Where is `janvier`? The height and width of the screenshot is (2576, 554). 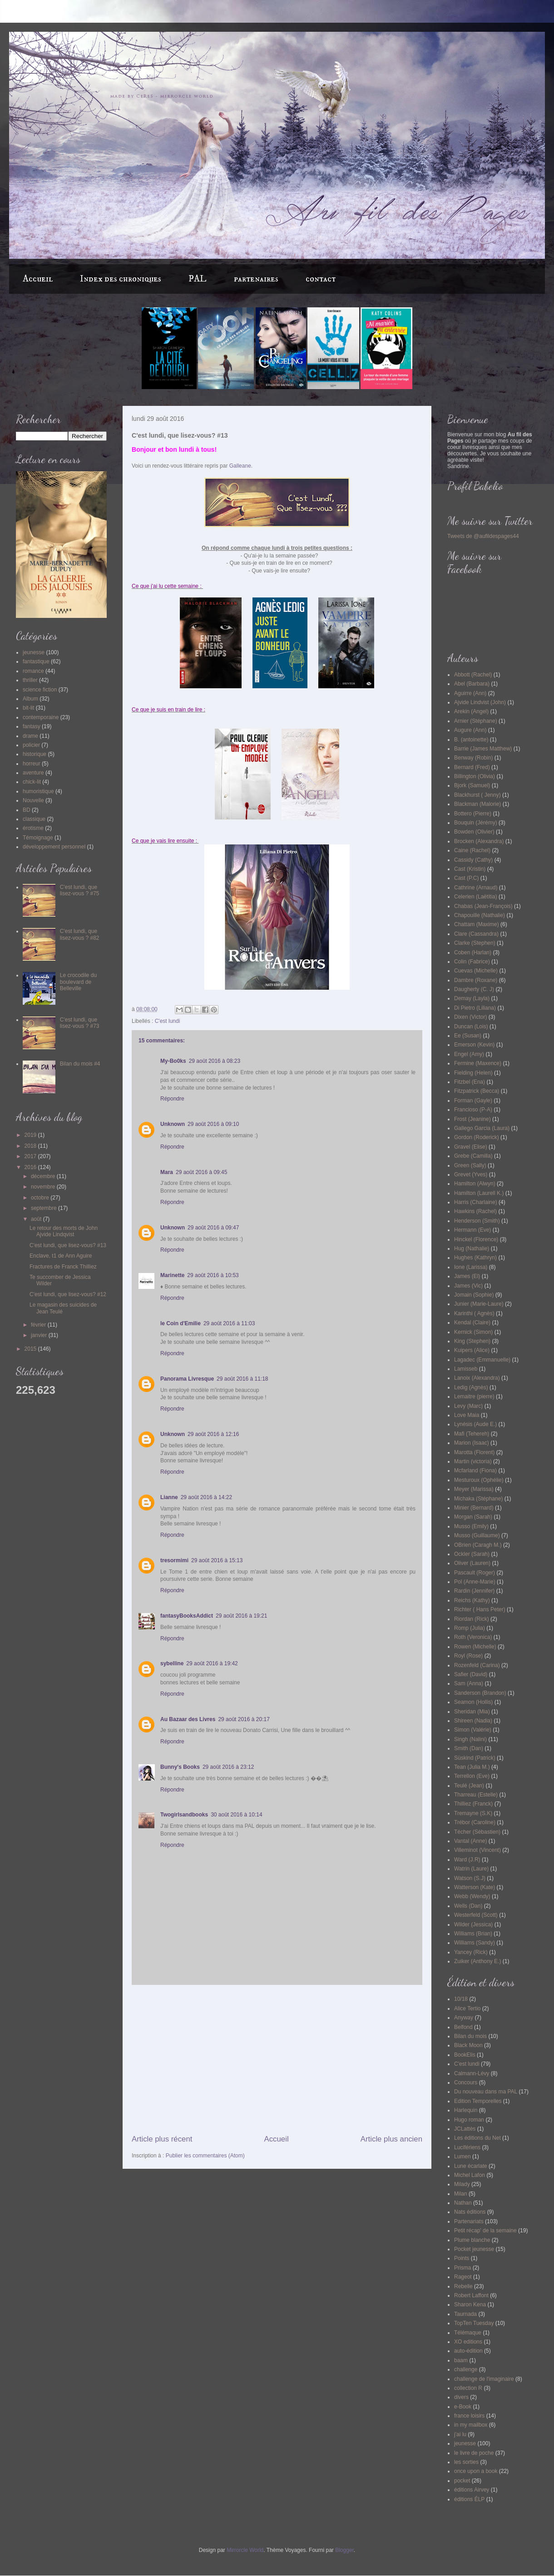
janvier is located at coordinates (40, 1335).